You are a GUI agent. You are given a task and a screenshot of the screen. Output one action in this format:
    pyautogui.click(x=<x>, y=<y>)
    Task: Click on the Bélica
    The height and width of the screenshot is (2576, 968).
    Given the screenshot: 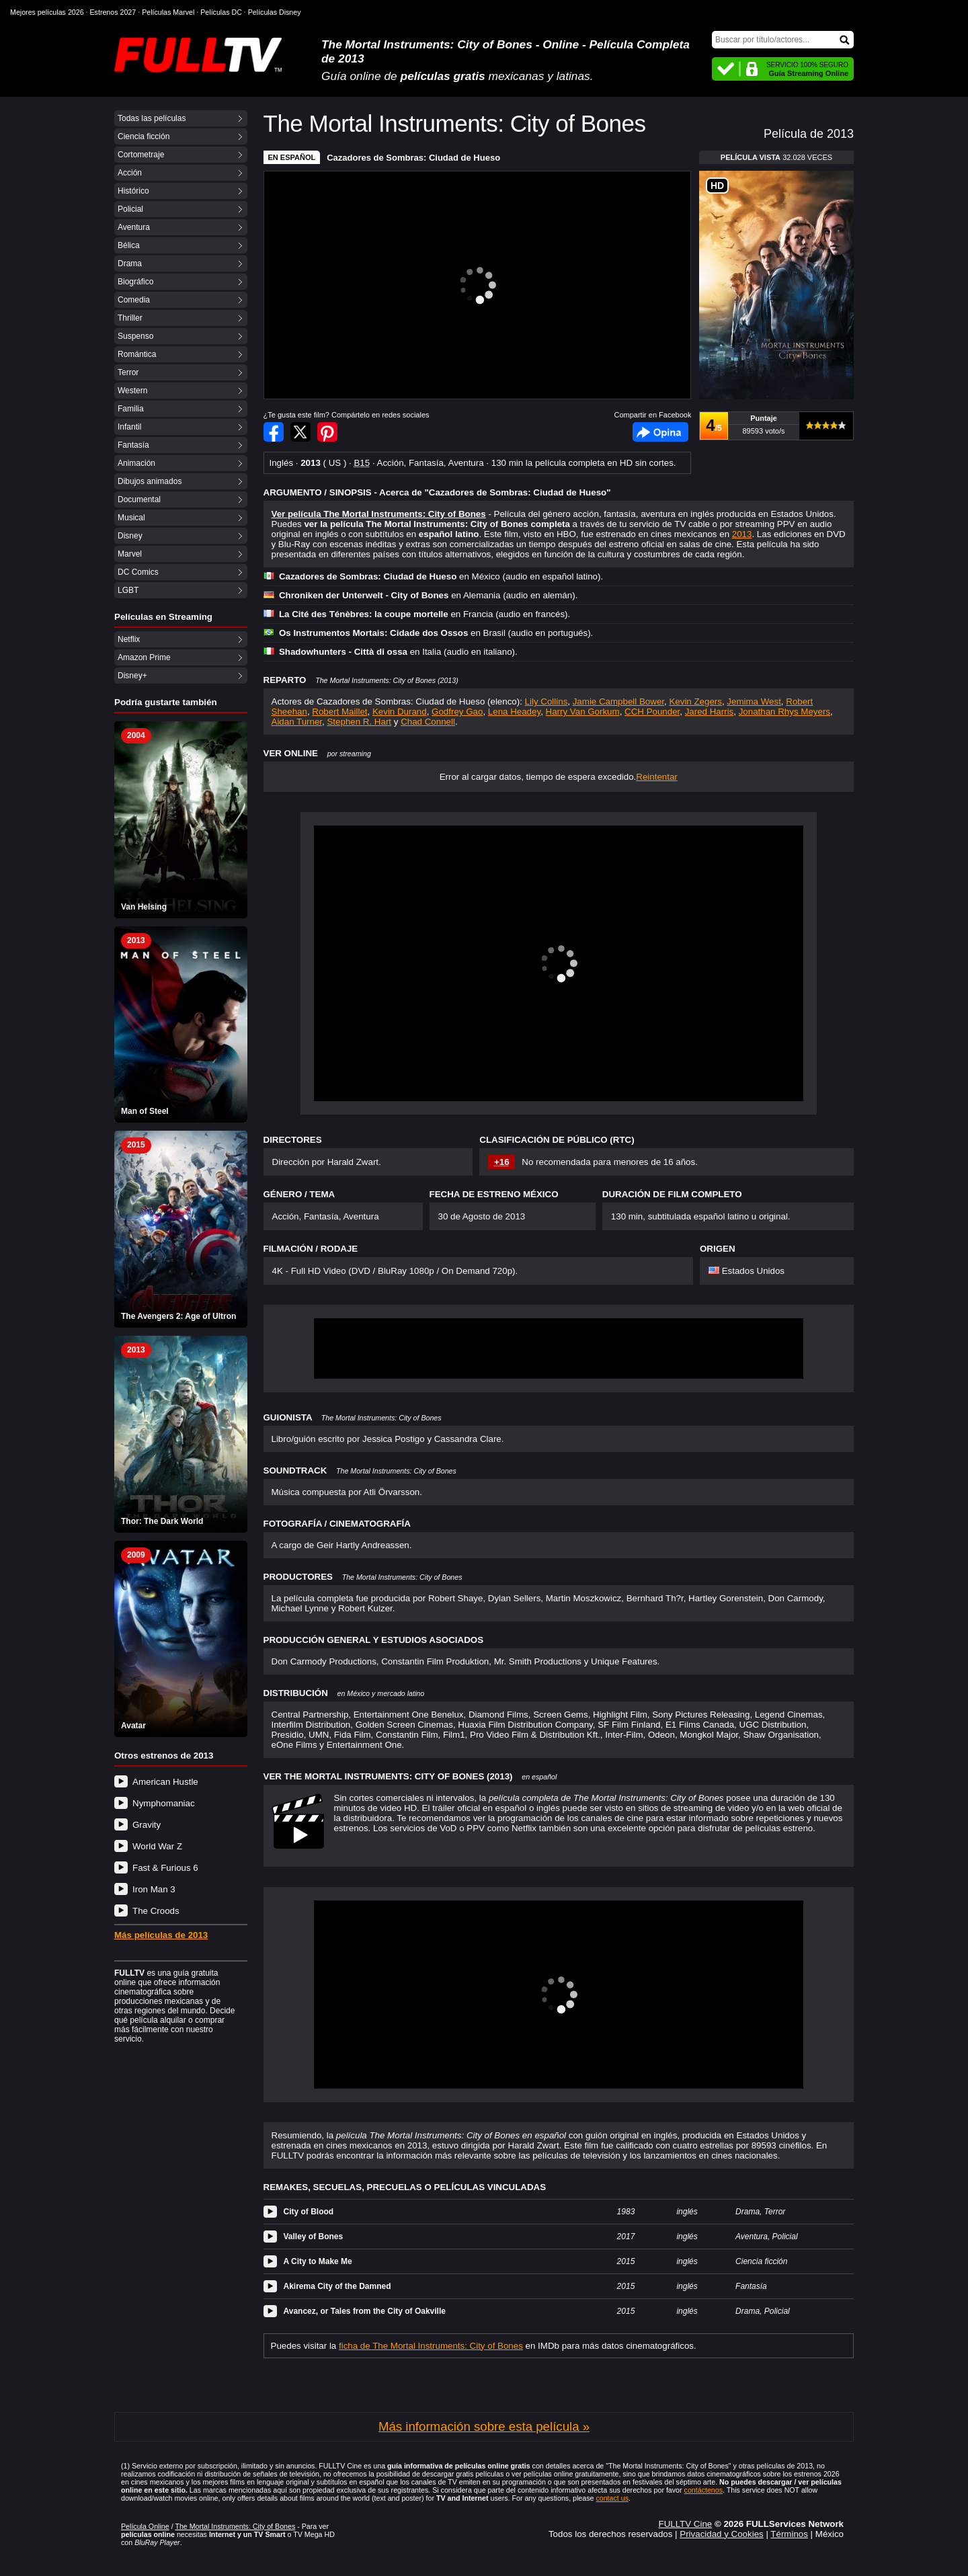 What is the action you would take?
    pyautogui.click(x=129, y=245)
    